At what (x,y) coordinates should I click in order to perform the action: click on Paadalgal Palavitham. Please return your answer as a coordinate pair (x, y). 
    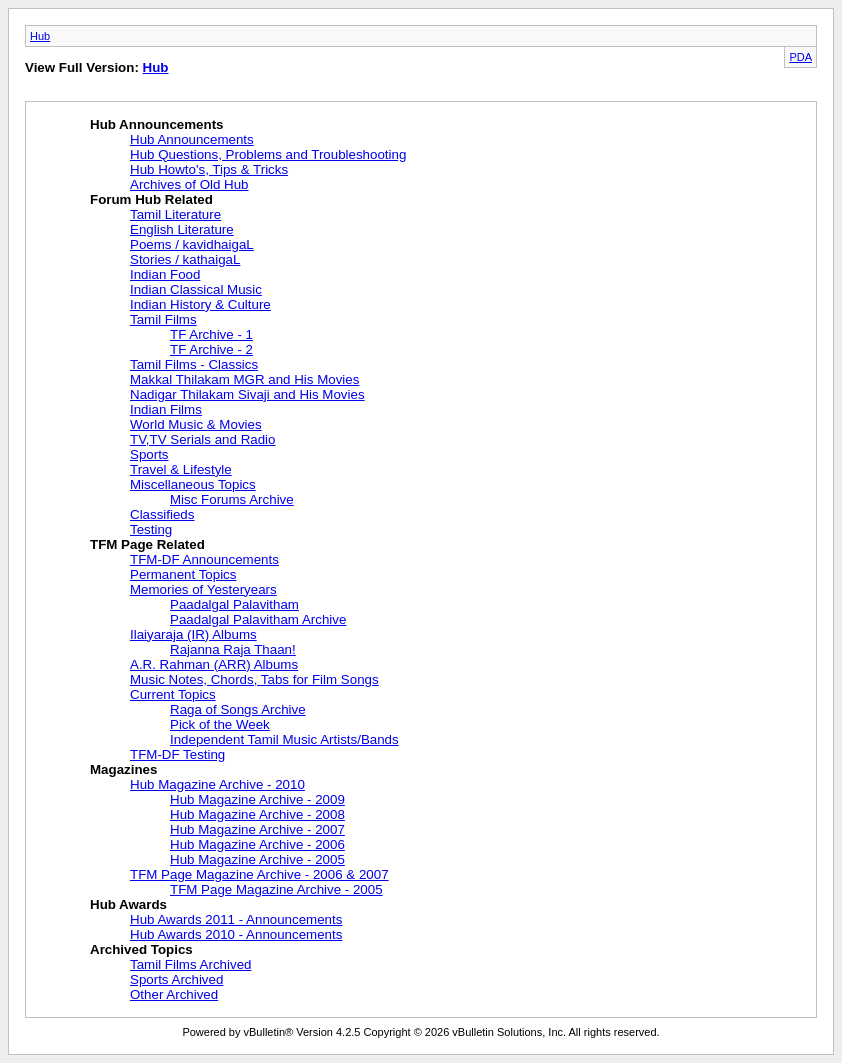
    Looking at the image, I should click on (234, 604).